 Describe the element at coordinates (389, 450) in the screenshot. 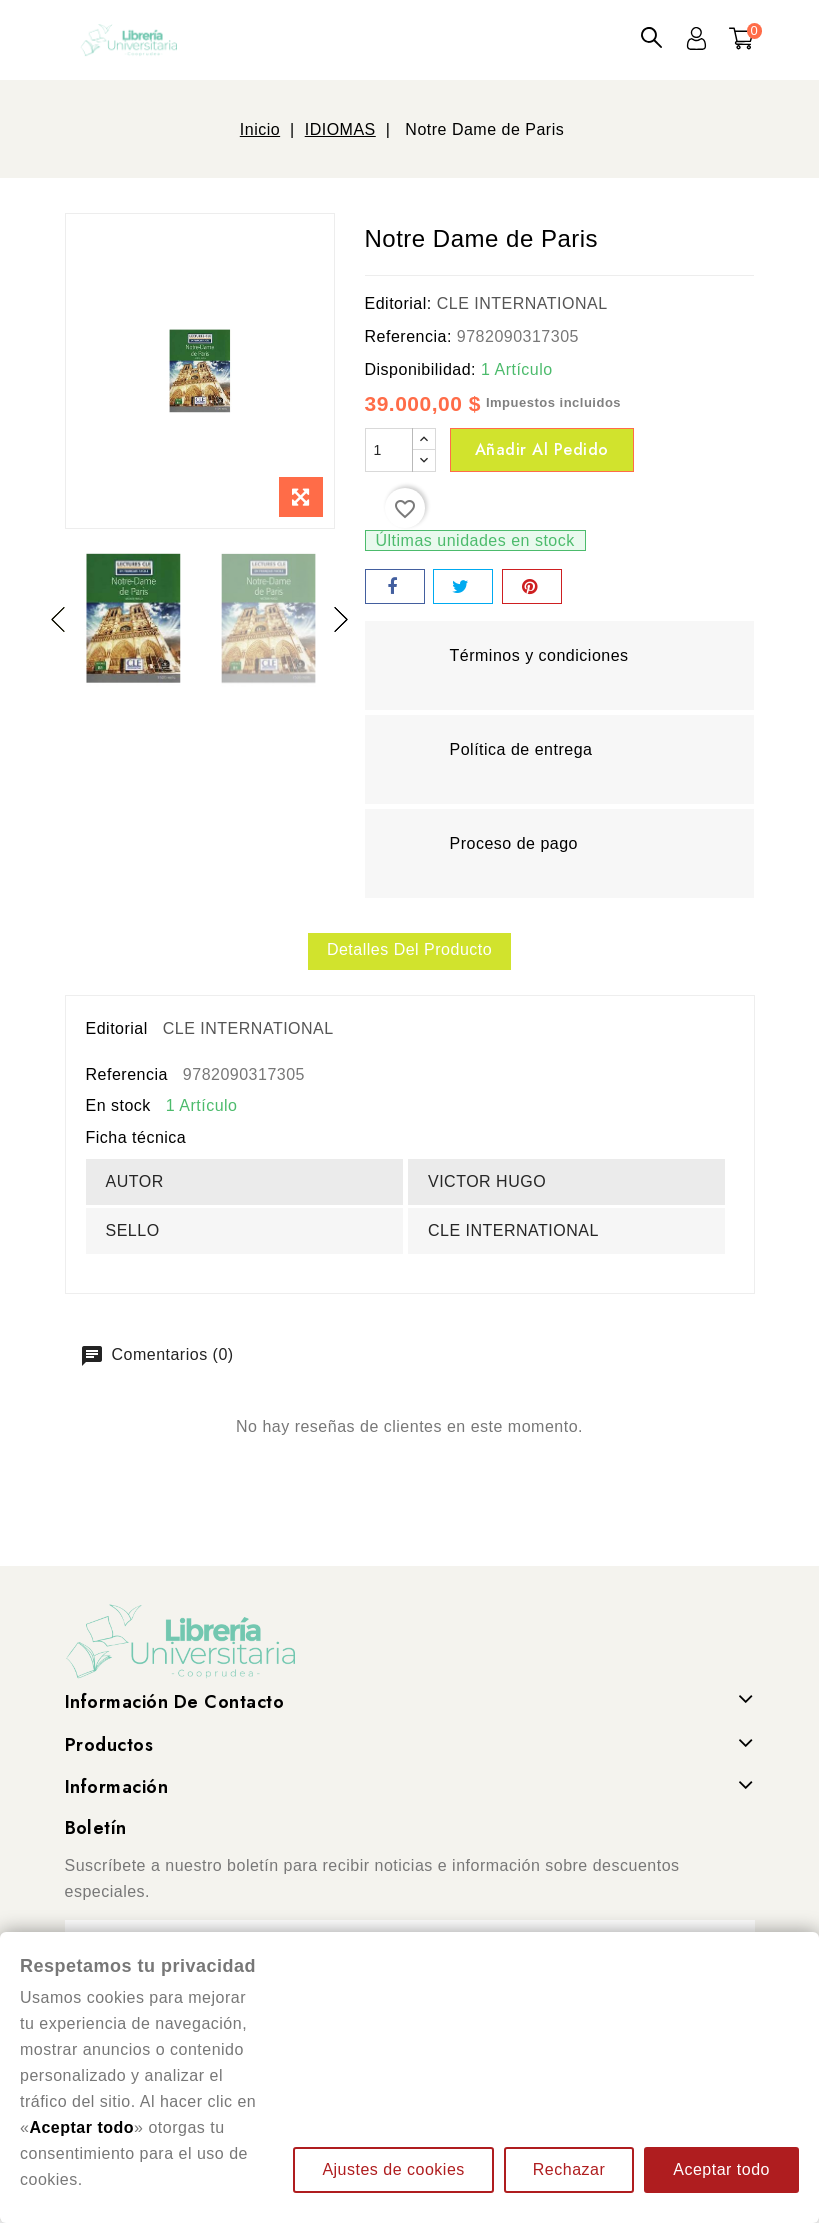

I see `[Cantidad]` at that location.